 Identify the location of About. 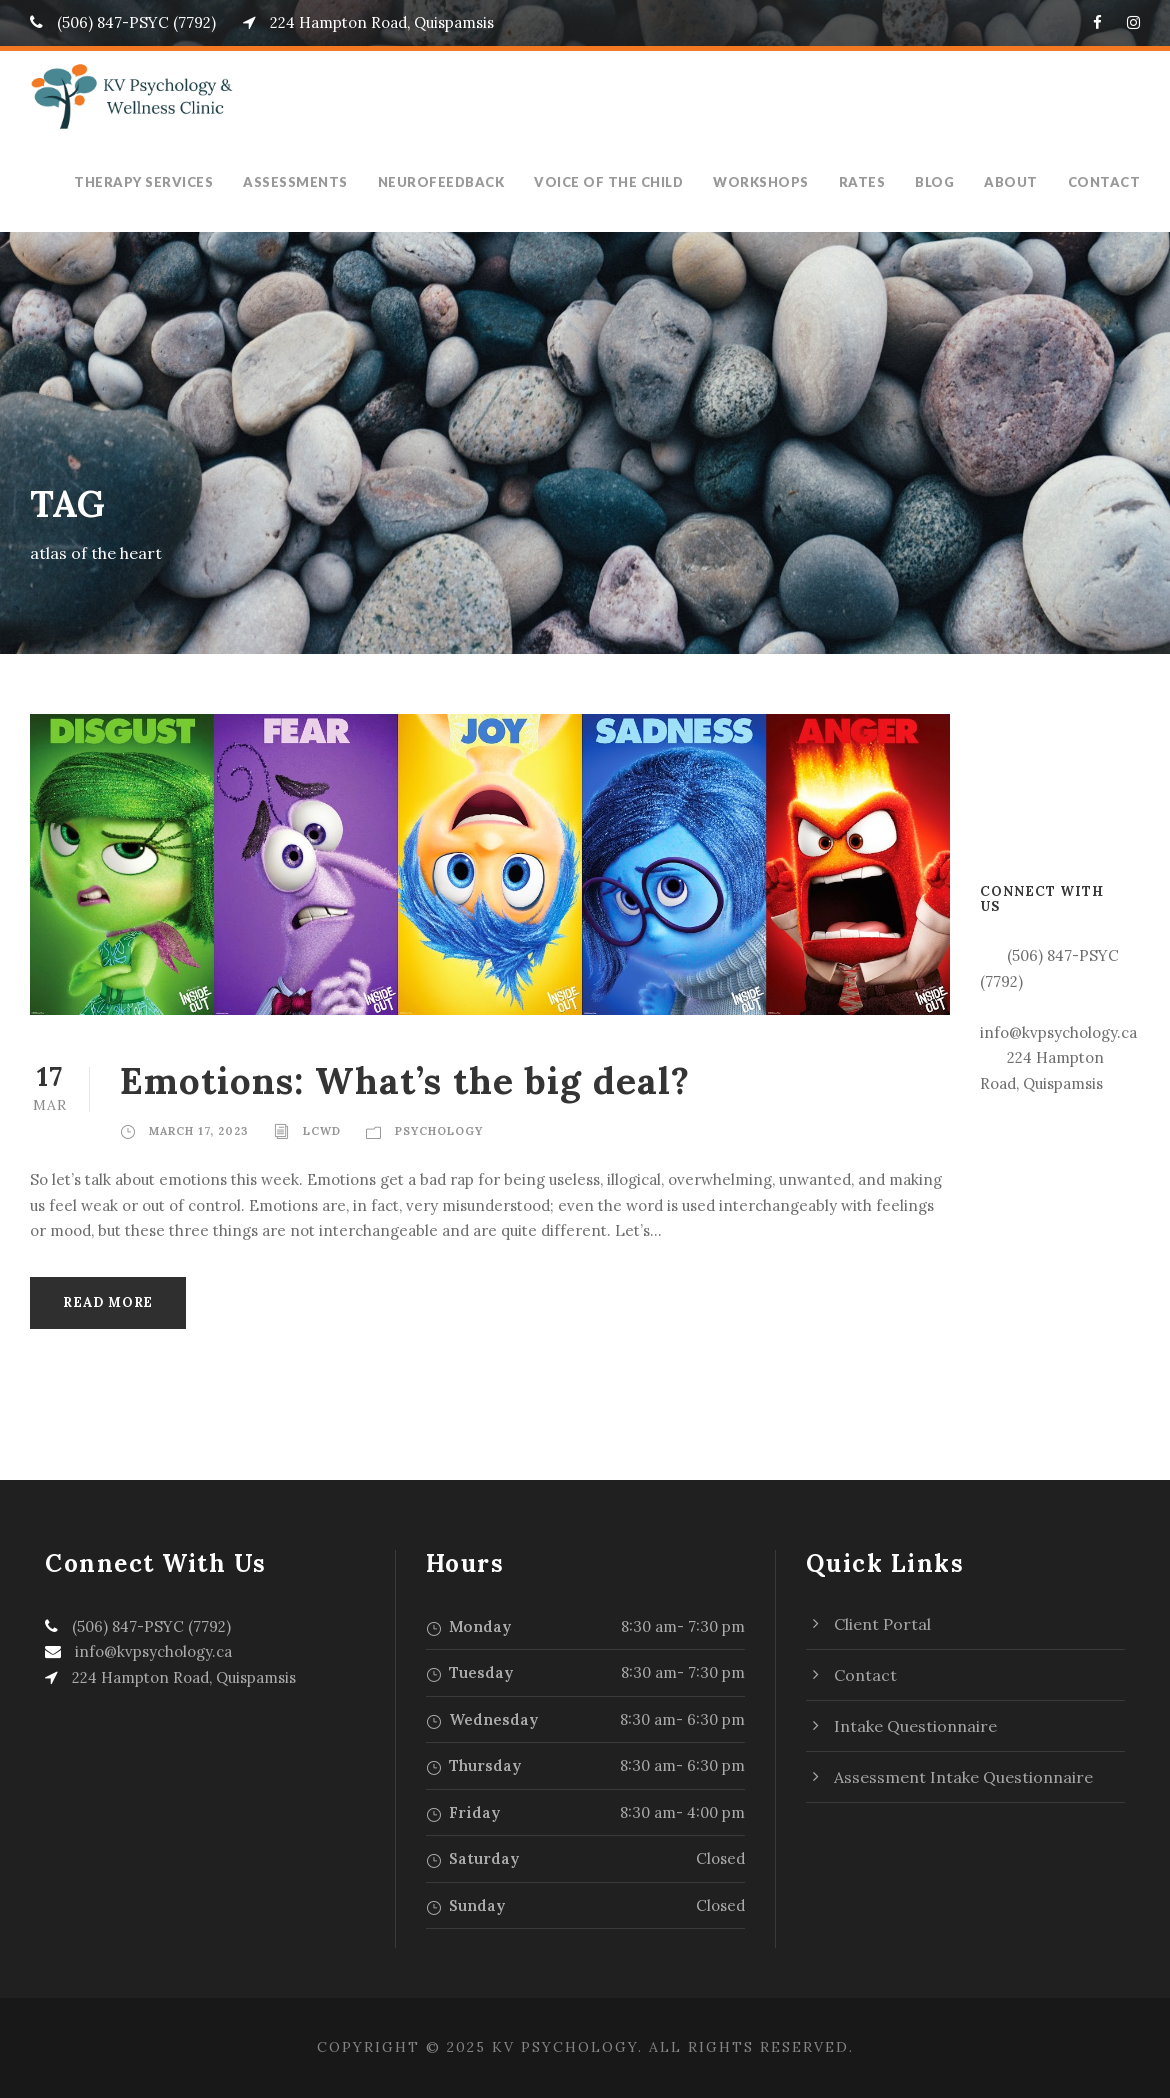
(1019, 181).